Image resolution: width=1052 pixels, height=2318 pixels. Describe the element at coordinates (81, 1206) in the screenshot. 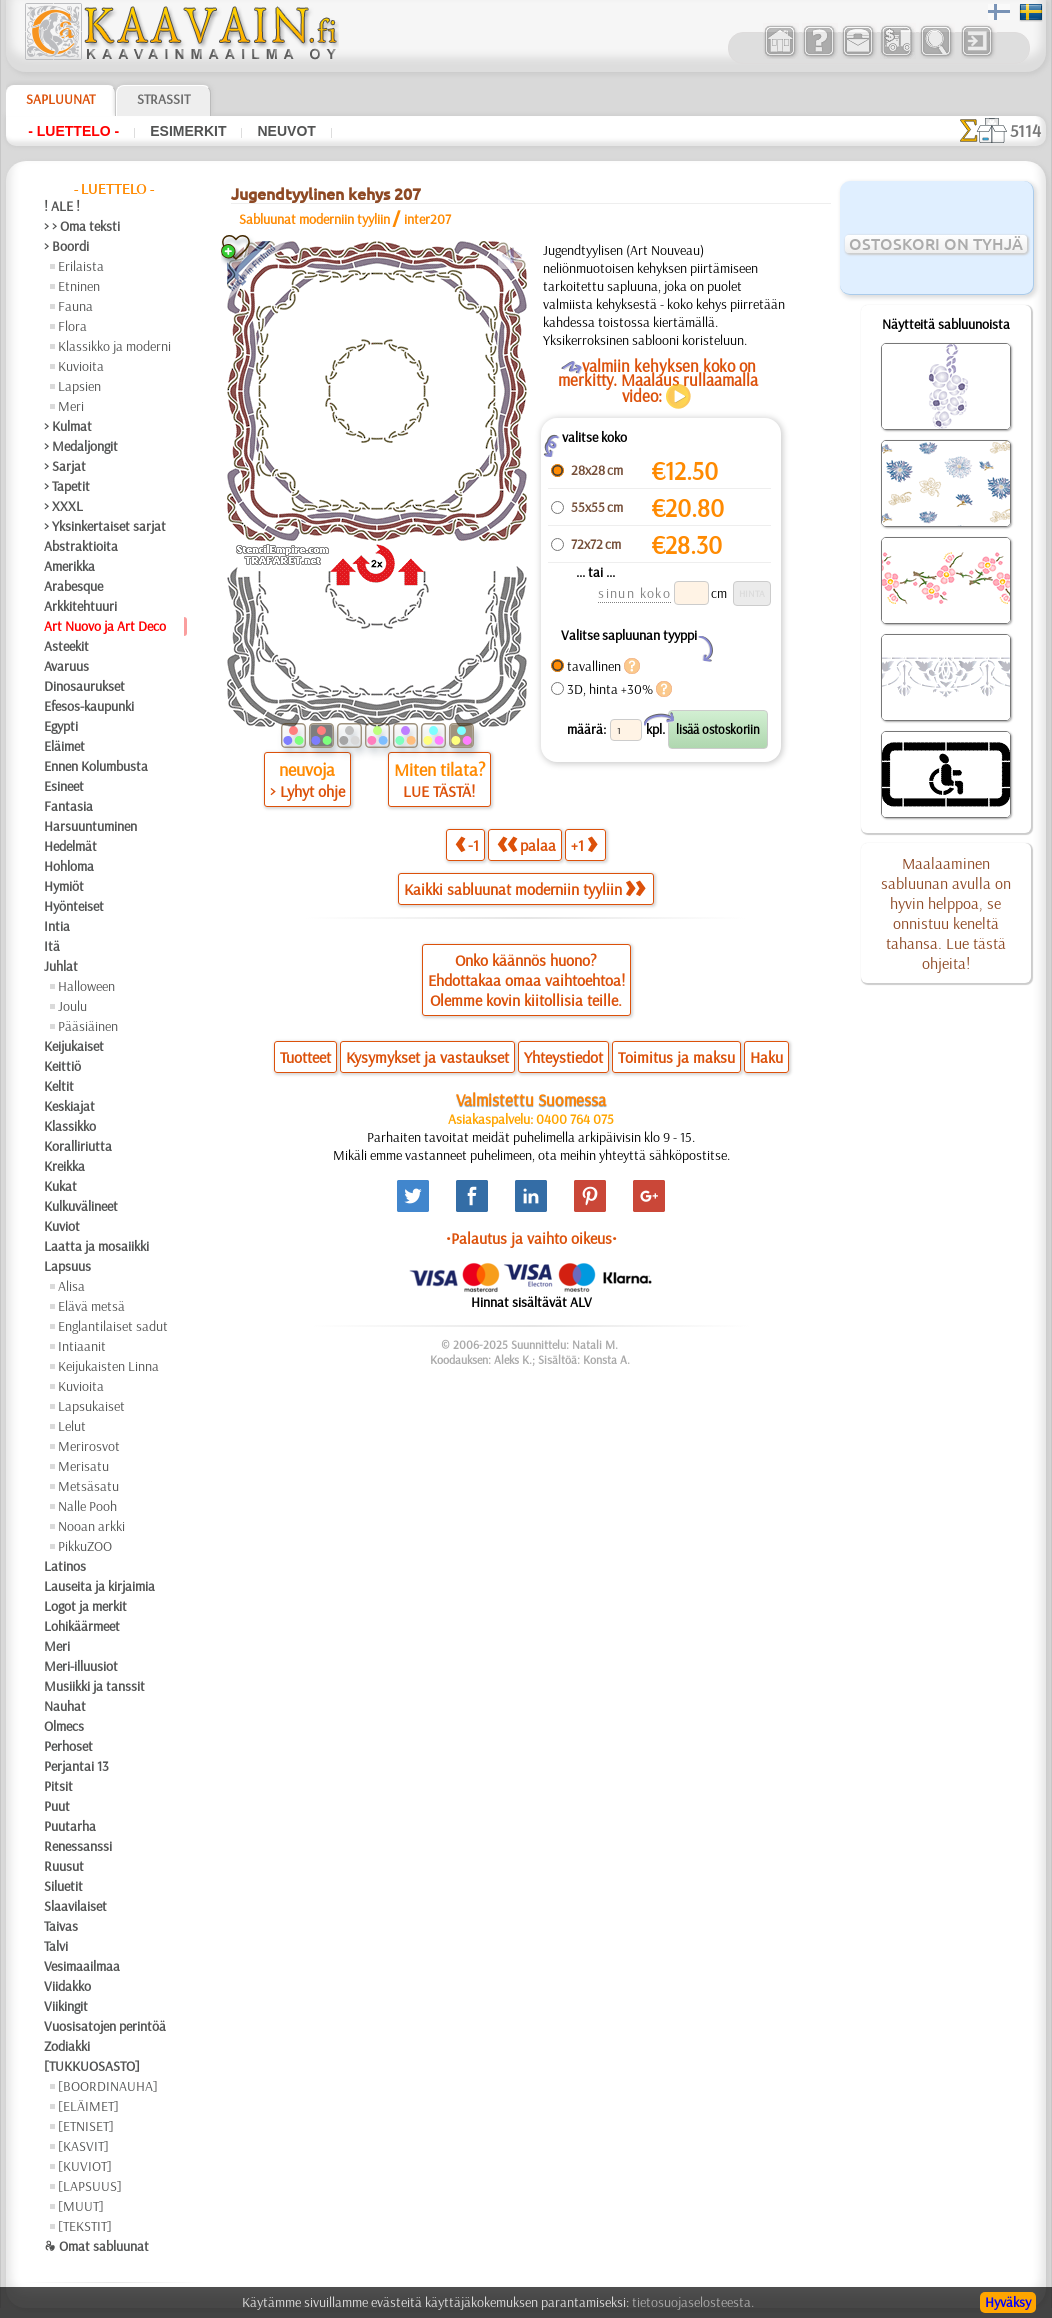

I see `Kulkuvälineet` at that location.